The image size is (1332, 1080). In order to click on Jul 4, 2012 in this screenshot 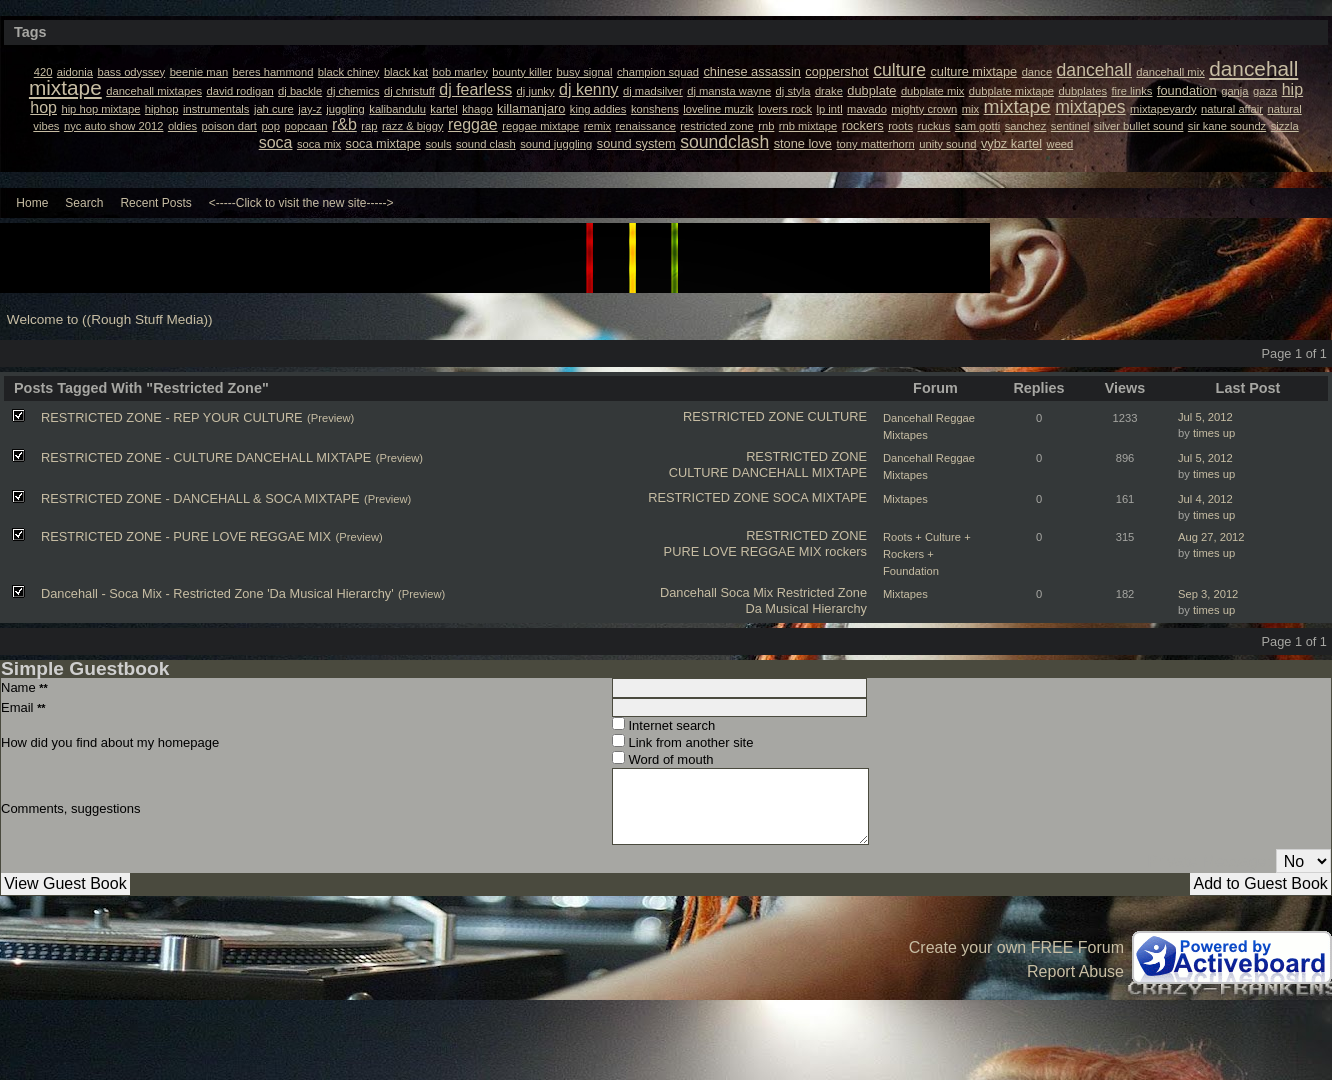, I will do `click(1205, 499)`.